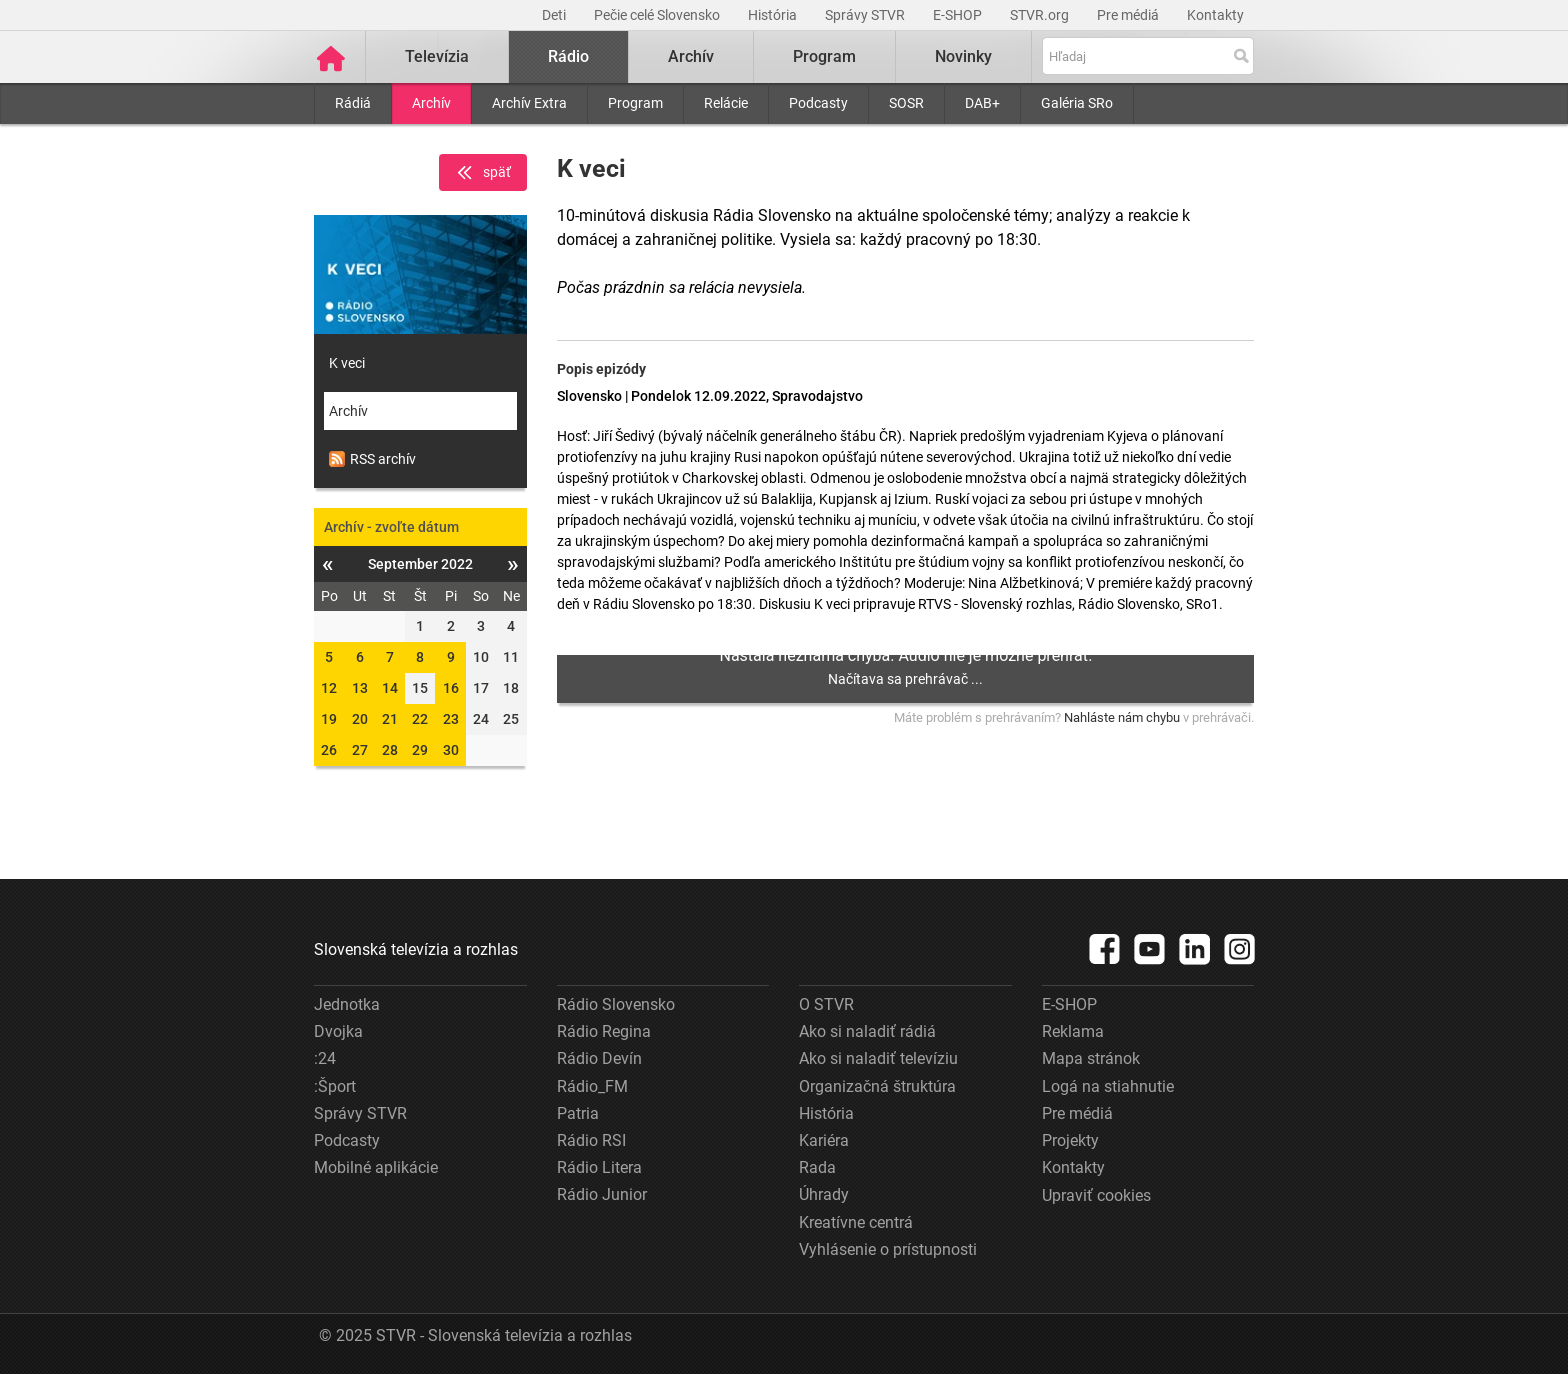 The width and height of the screenshot is (1568, 1374). I want to click on Rádio_FM, so click(592, 1086).